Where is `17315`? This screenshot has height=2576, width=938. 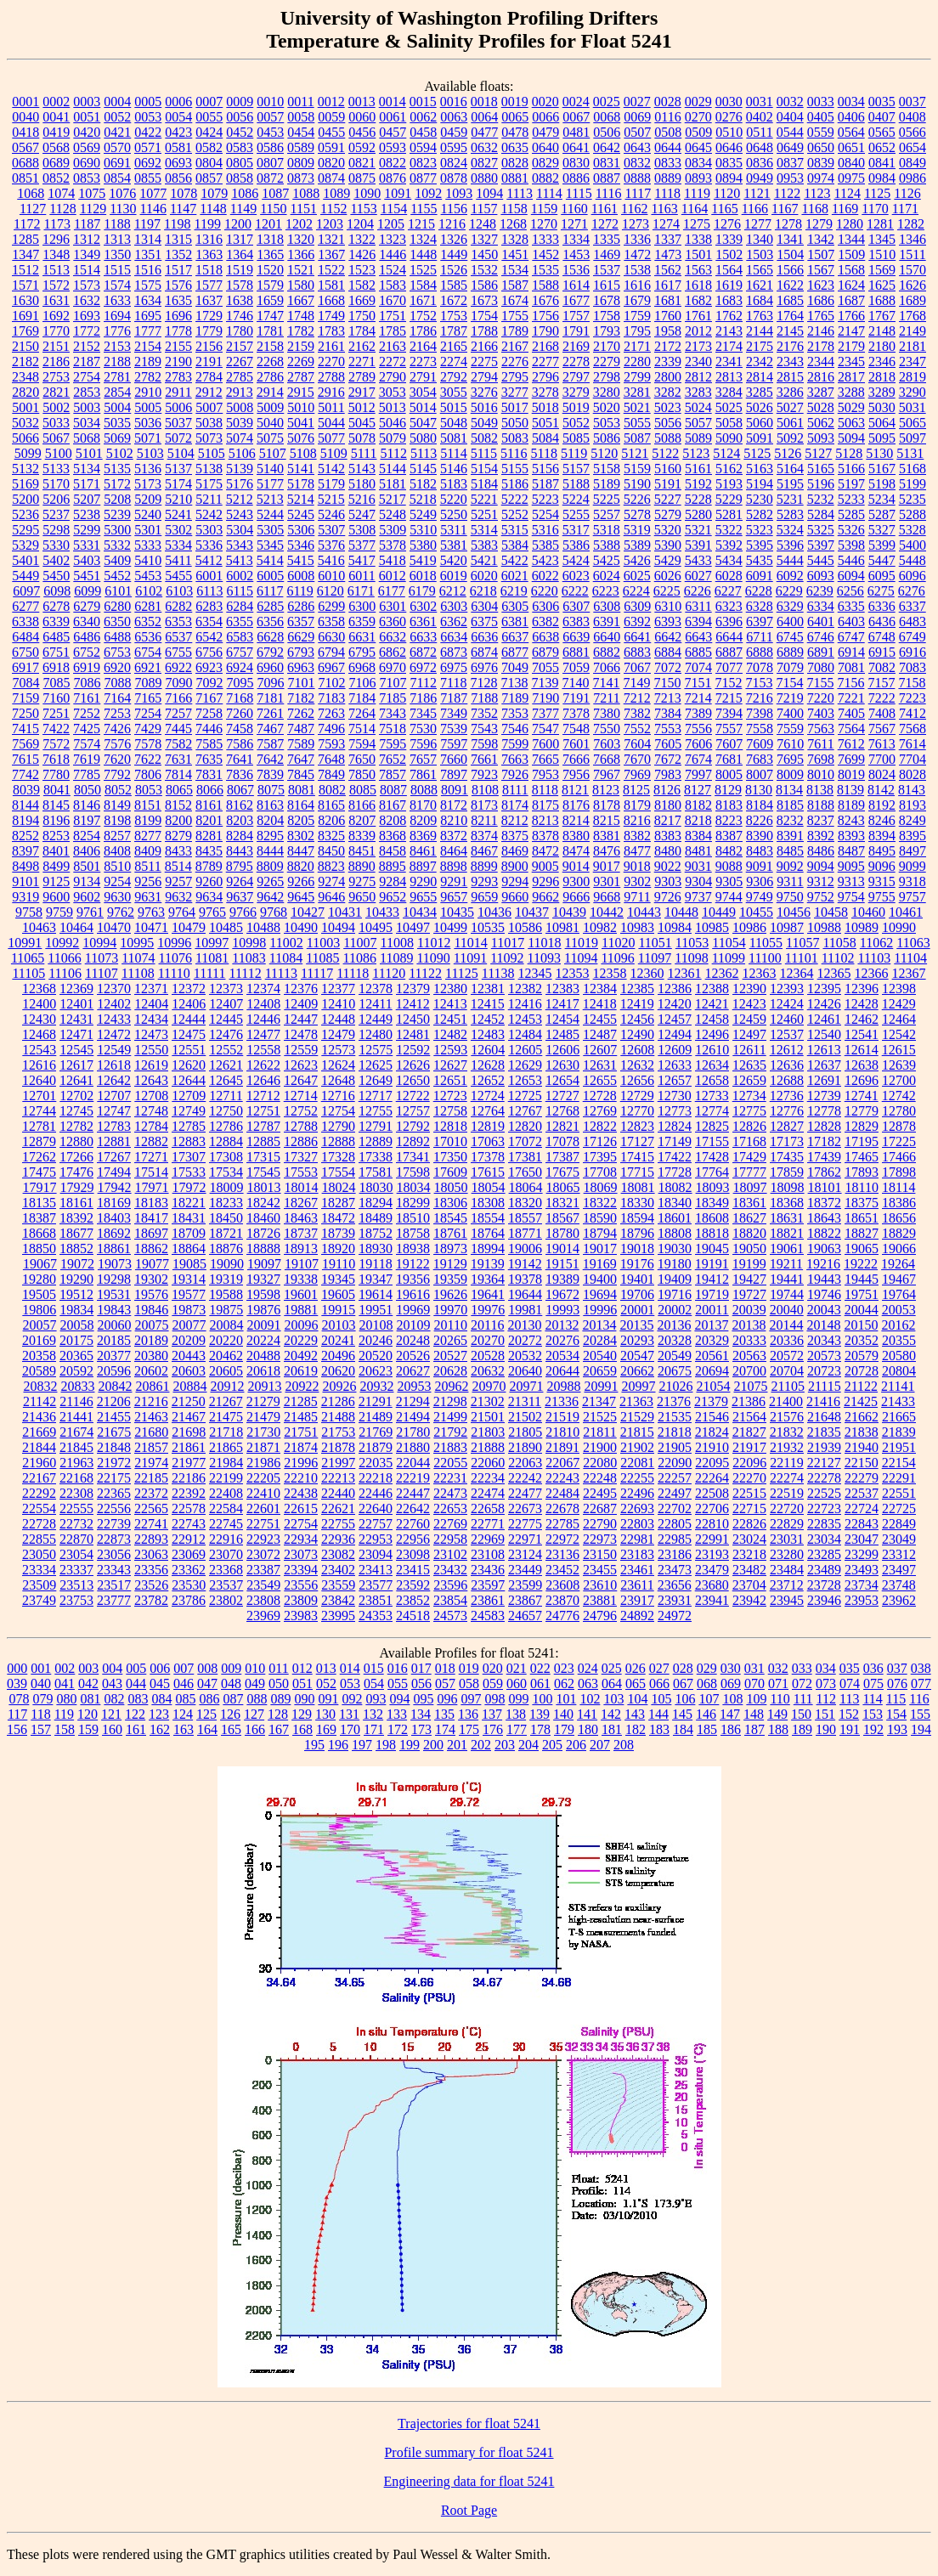 17315 is located at coordinates (263, 1157).